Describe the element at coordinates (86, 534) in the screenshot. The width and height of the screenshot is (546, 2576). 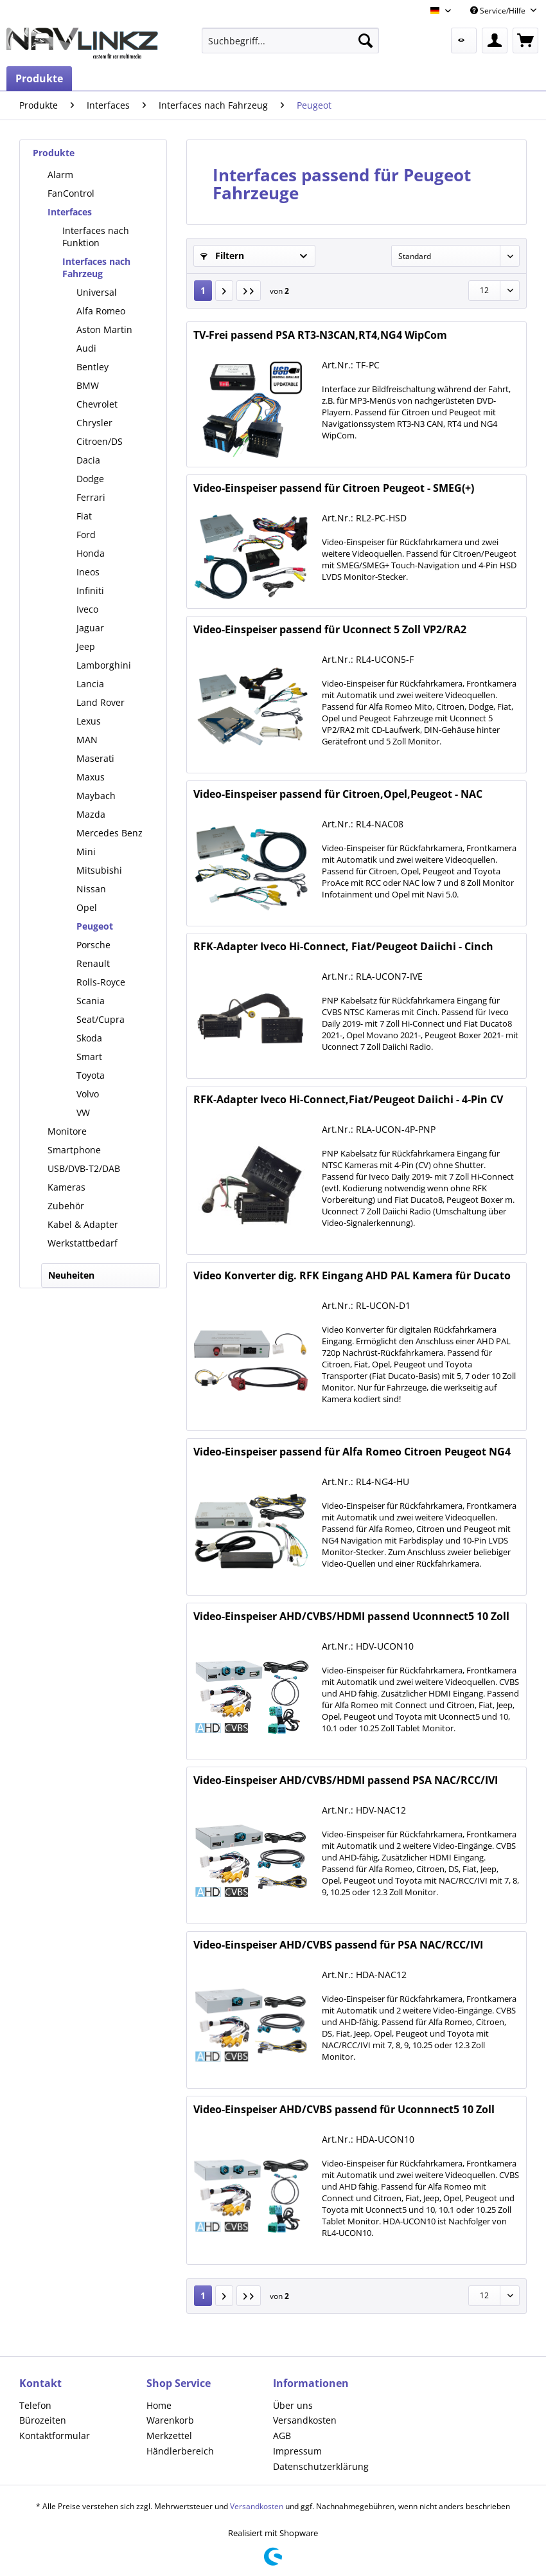
I see `Ford` at that location.